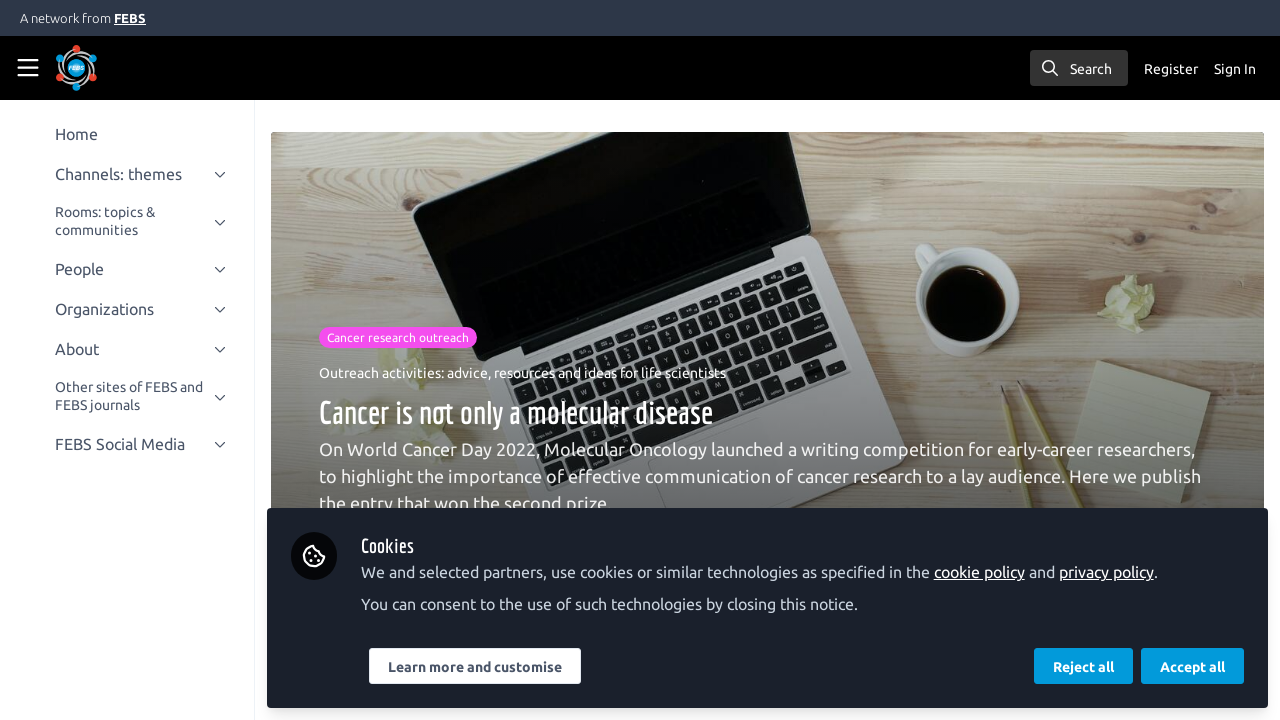  What do you see at coordinates (1171, 69) in the screenshot?
I see `Register [menuitem]` at bounding box center [1171, 69].